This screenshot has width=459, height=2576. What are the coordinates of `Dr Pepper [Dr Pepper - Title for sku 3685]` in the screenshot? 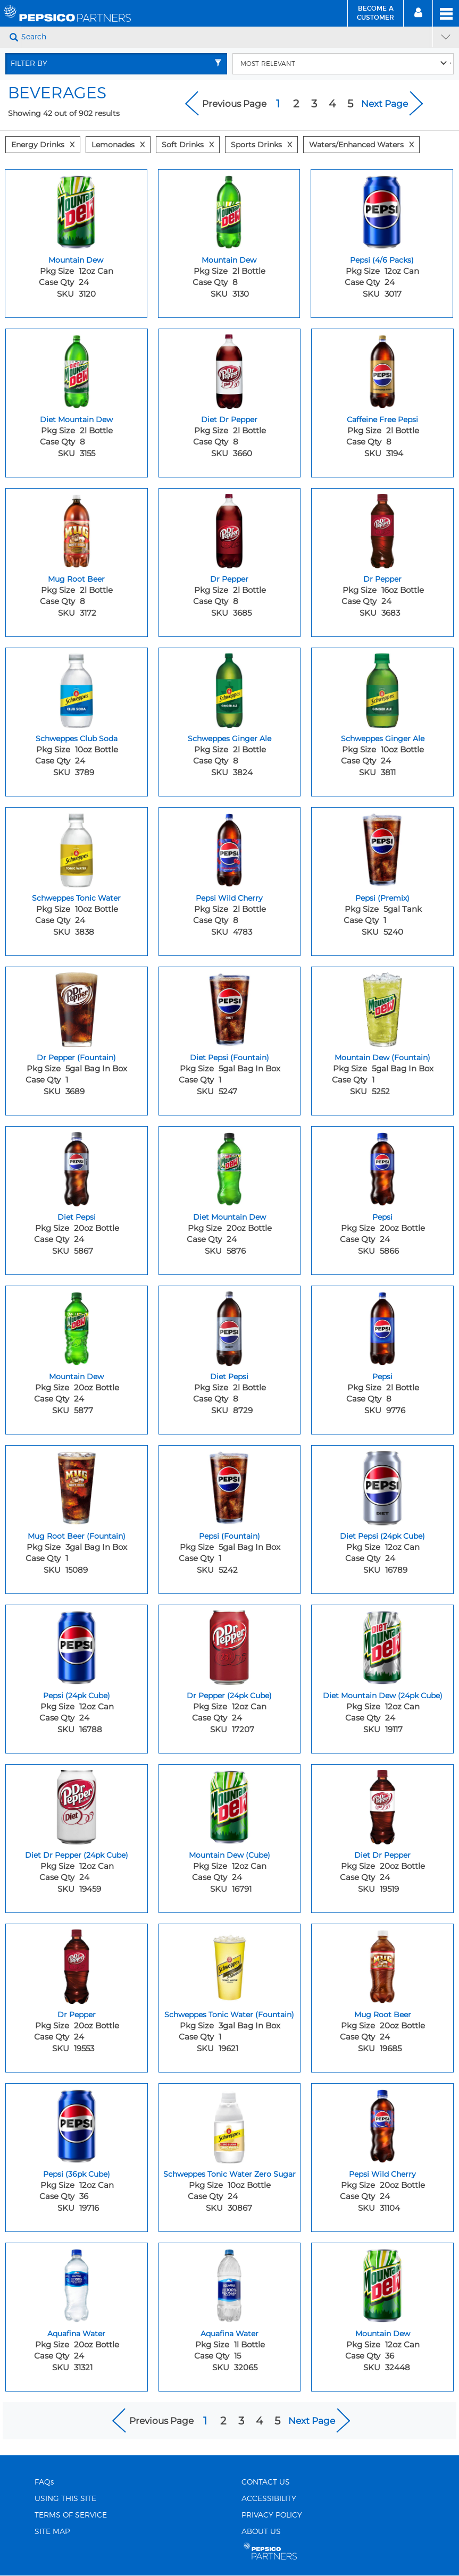 It's located at (229, 579).